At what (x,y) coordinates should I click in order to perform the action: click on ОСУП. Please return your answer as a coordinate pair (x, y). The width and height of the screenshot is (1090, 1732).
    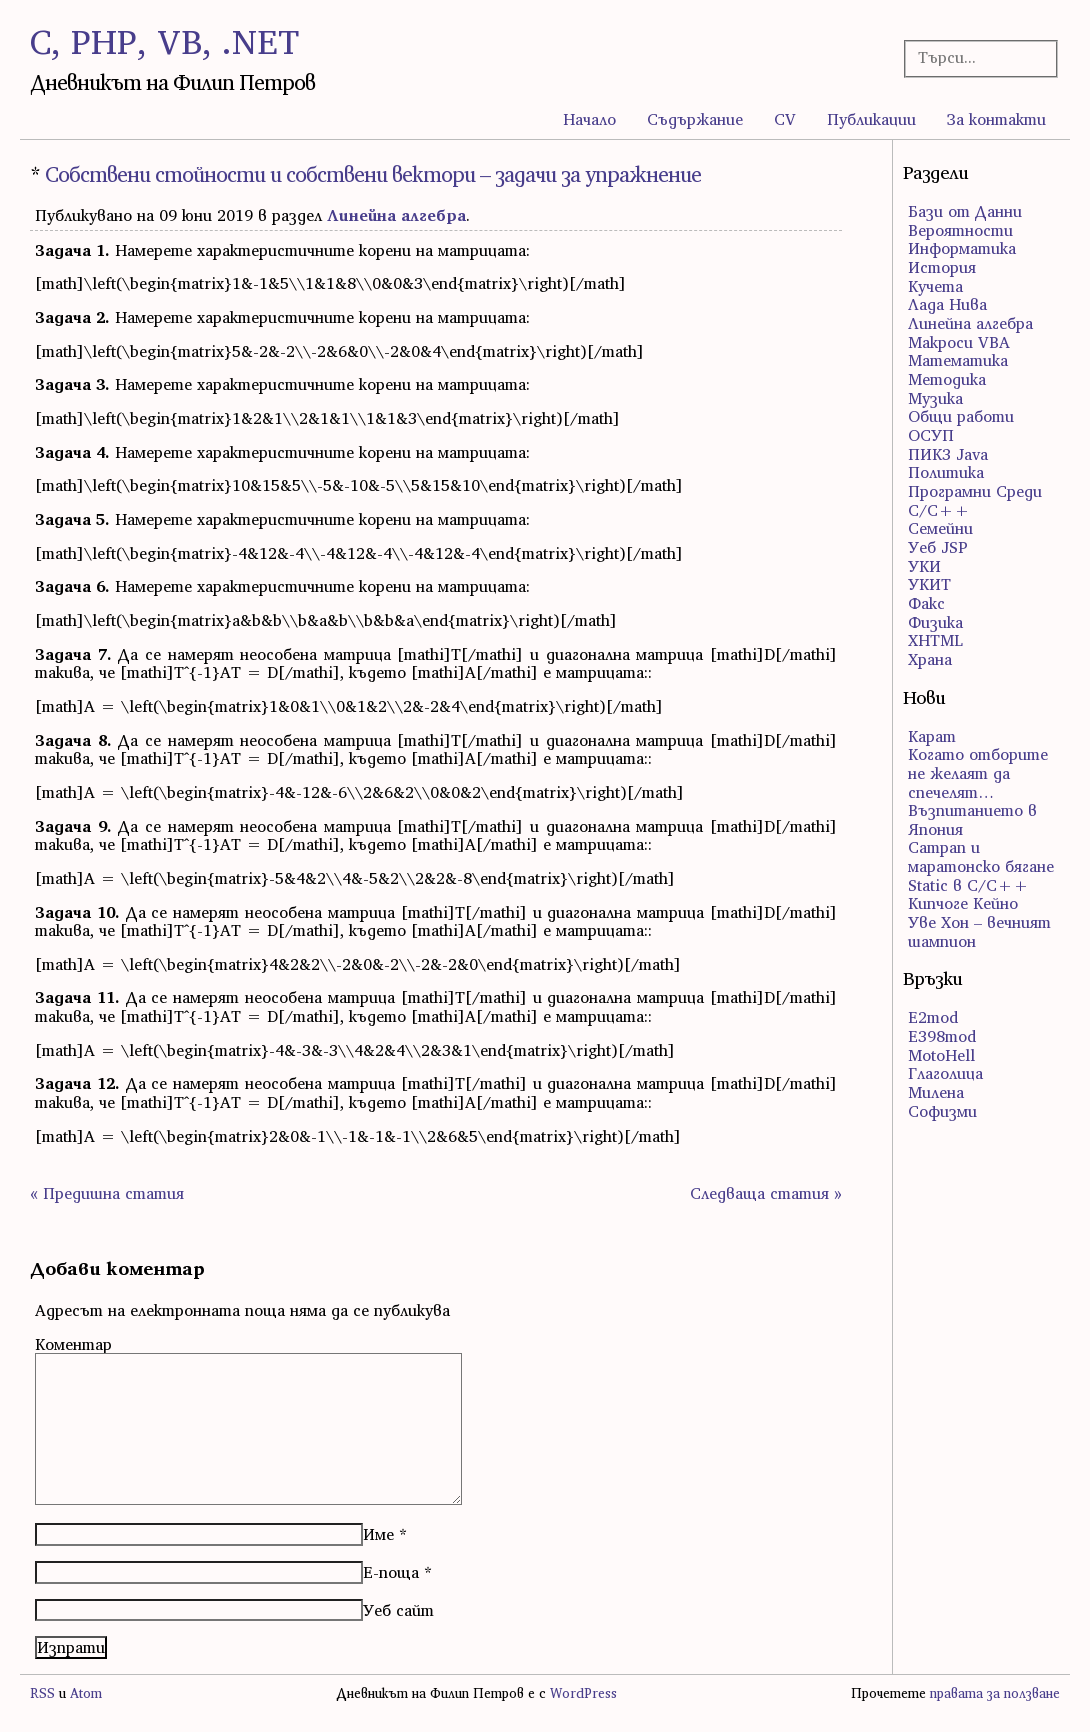
    Looking at the image, I should click on (931, 435).